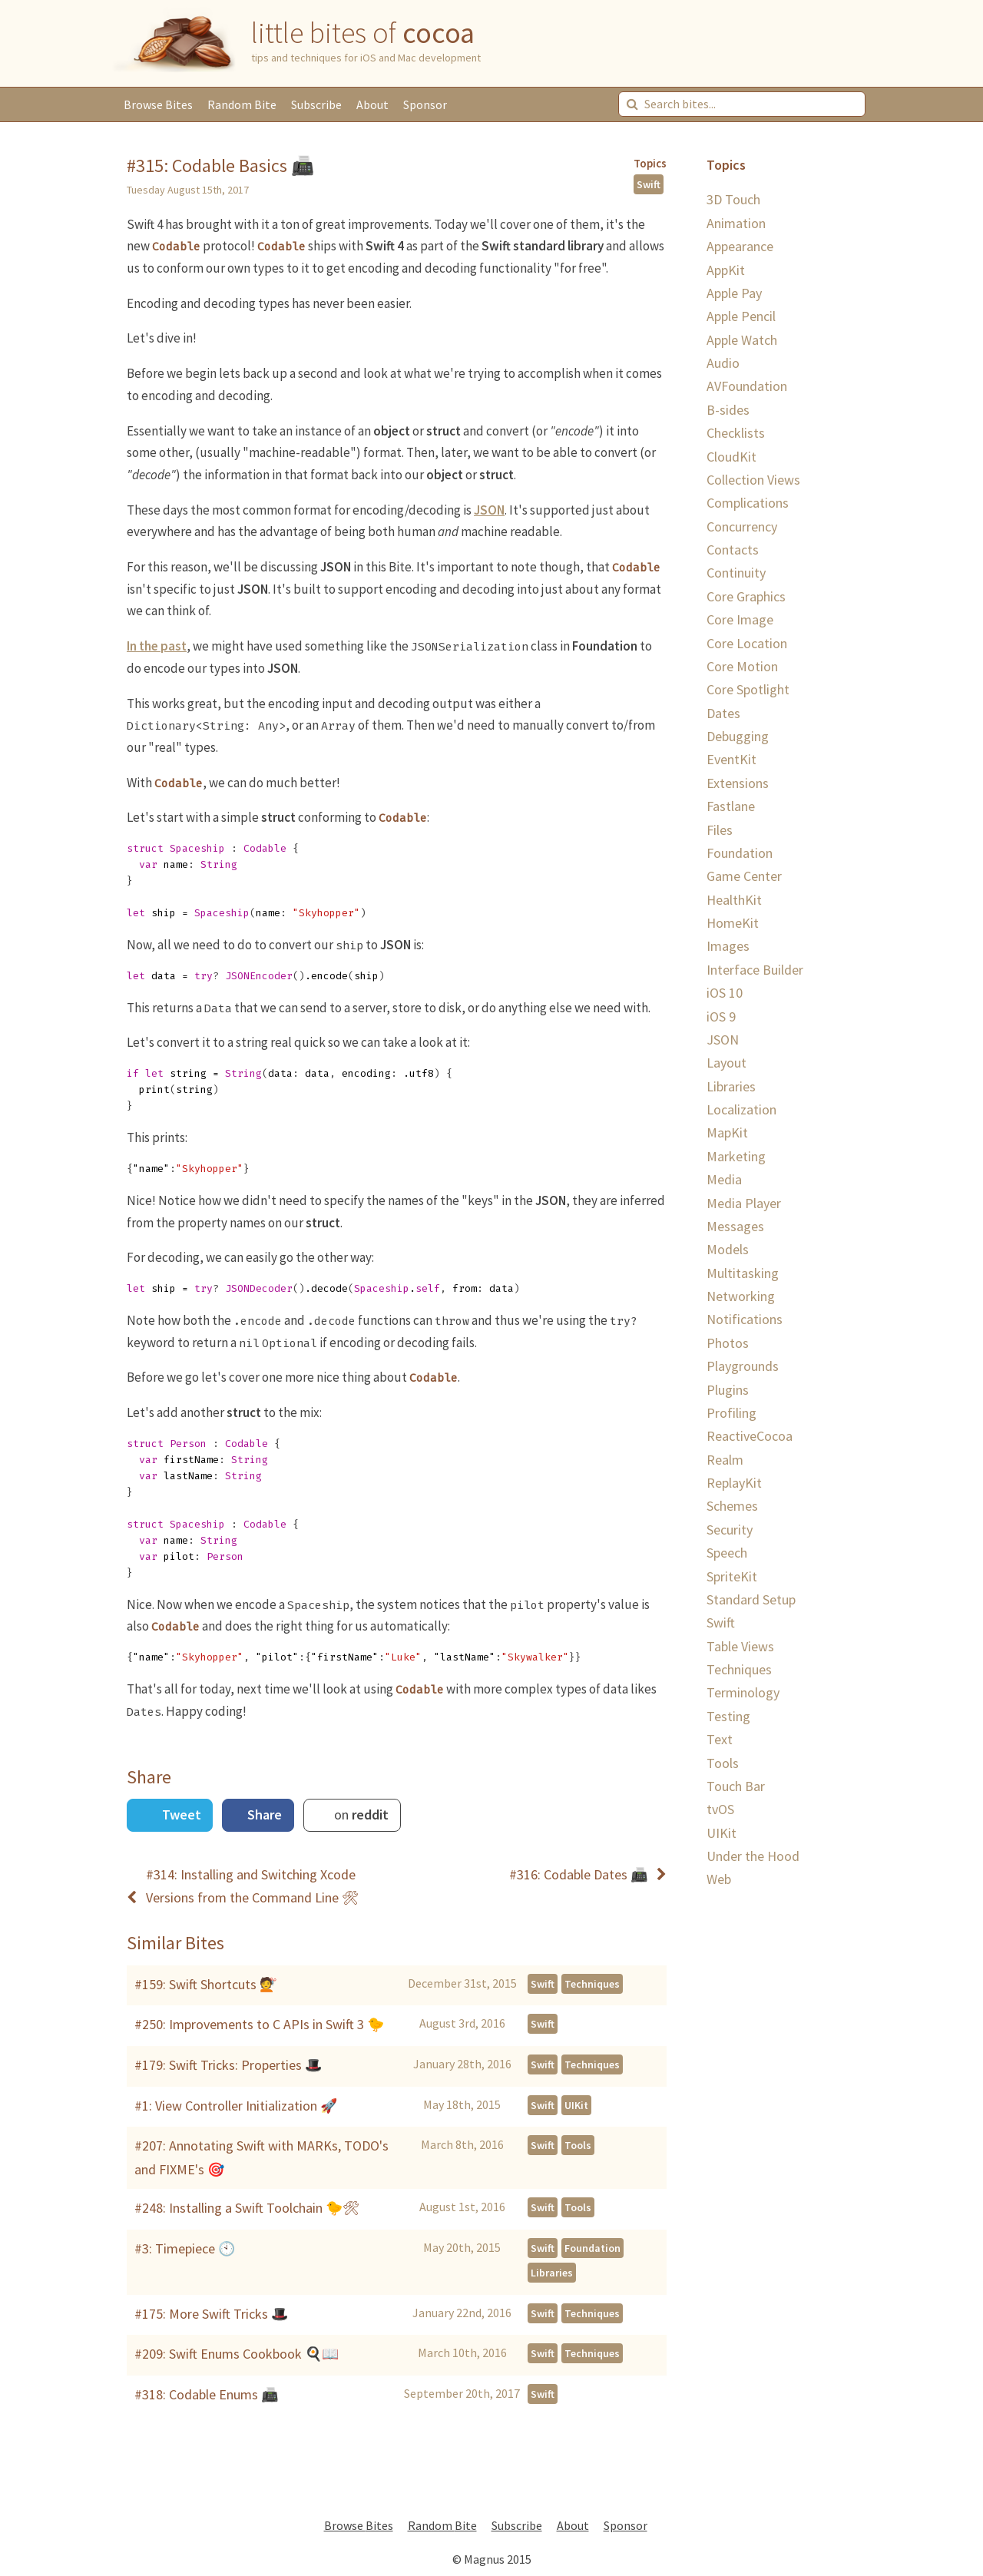  Describe the element at coordinates (743, 1273) in the screenshot. I see `Multitasking` at that location.